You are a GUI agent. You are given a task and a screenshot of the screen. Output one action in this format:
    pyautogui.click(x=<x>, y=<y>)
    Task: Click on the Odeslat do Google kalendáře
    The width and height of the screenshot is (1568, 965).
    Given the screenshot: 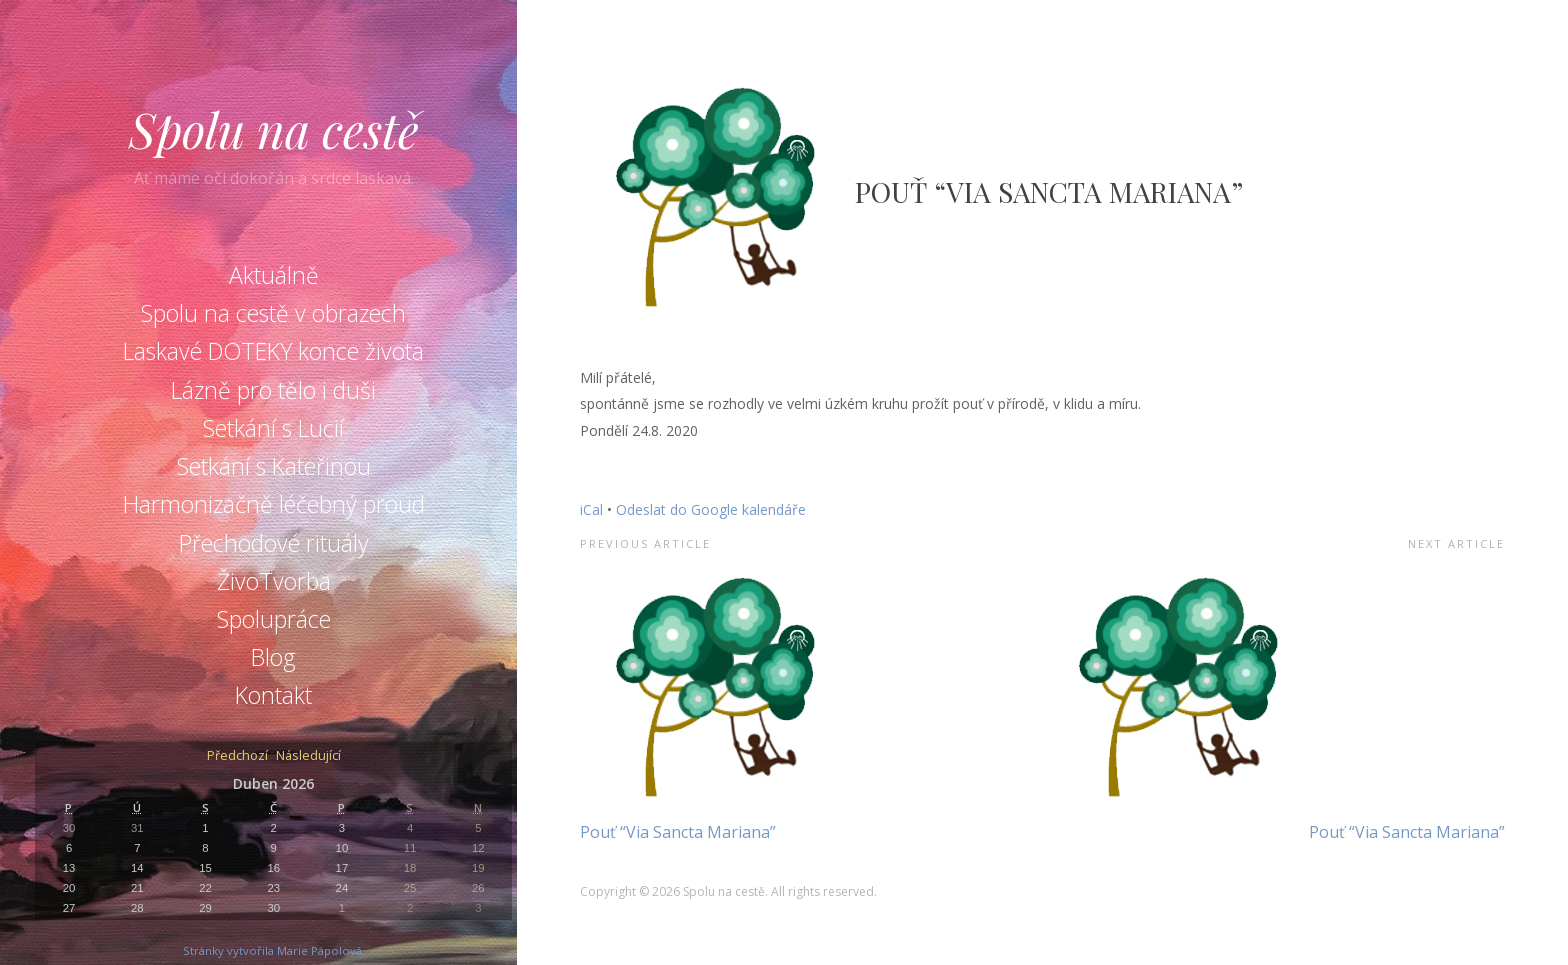 What is the action you would take?
    pyautogui.click(x=711, y=509)
    